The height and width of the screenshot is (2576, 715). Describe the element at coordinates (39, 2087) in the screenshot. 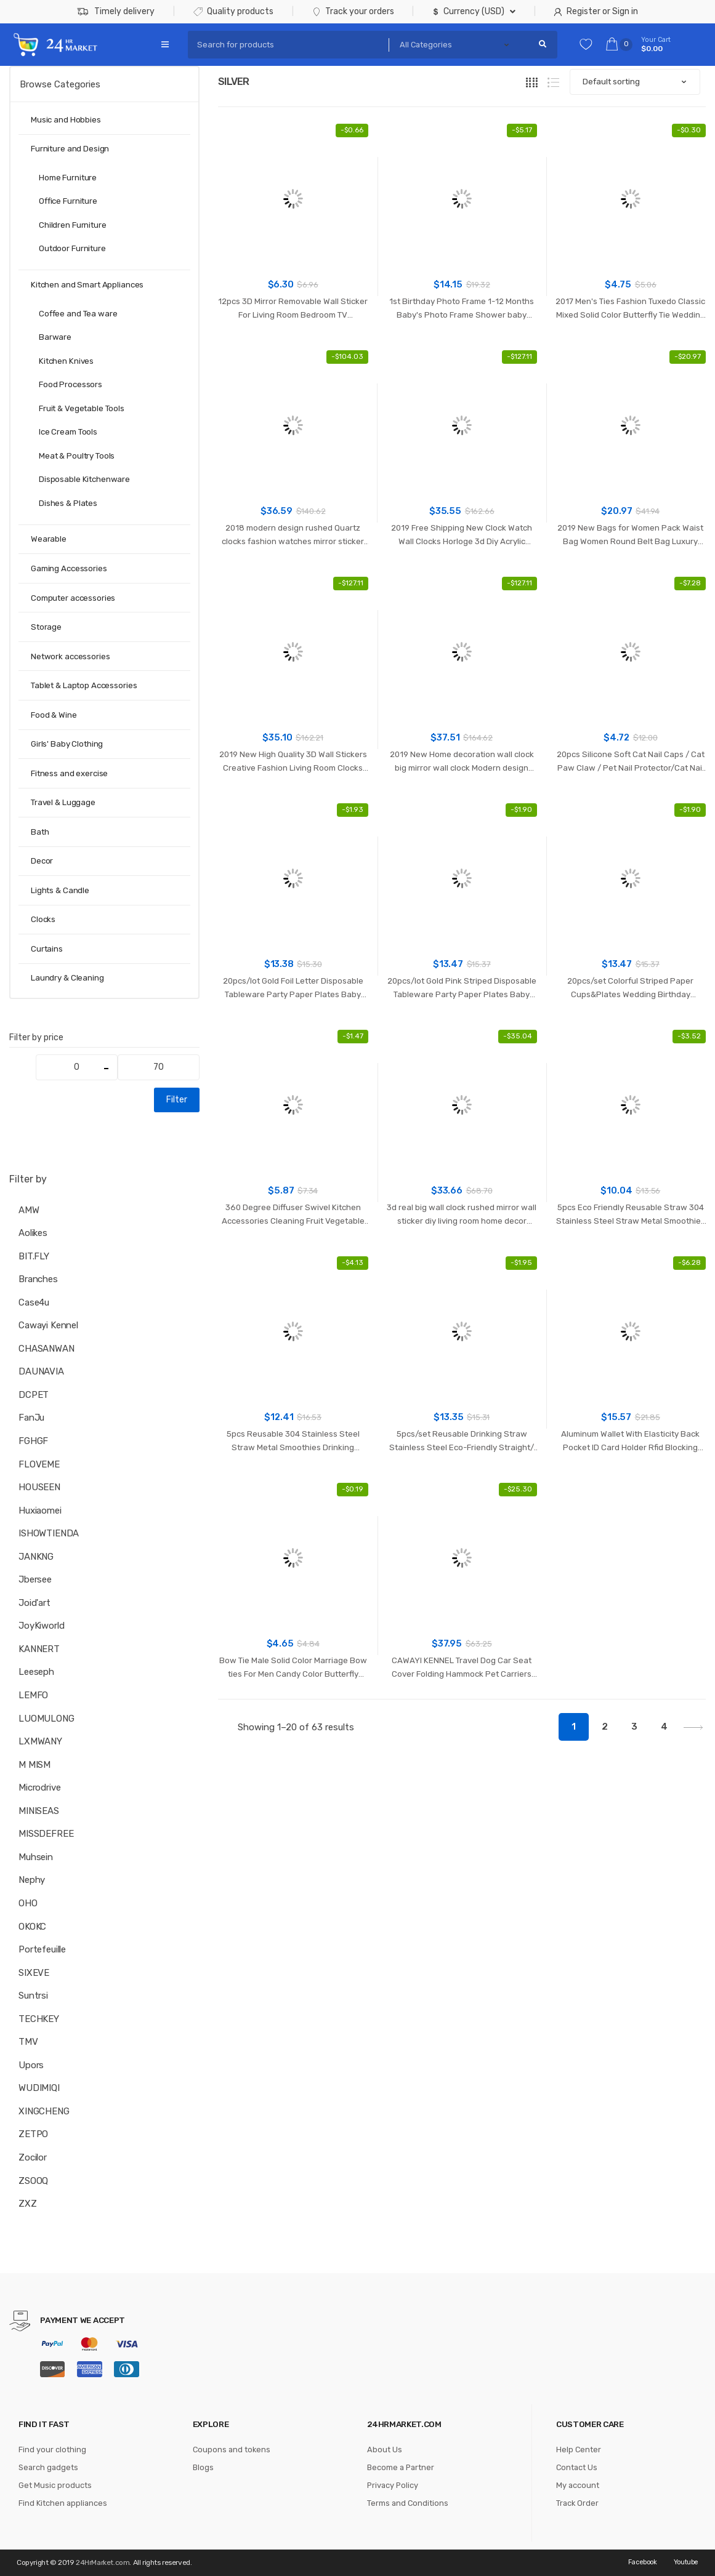

I see `WUDIMIQI` at that location.